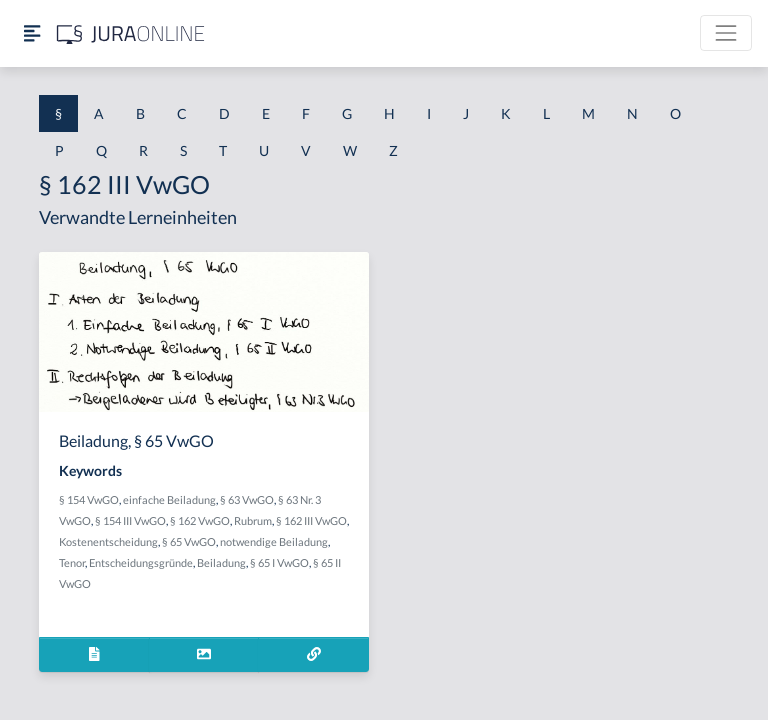  What do you see at coordinates (32, 33) in the screenshot?
I see `[Seitenleiste ein- und ausblenden]` at bounding box center [32, 33].